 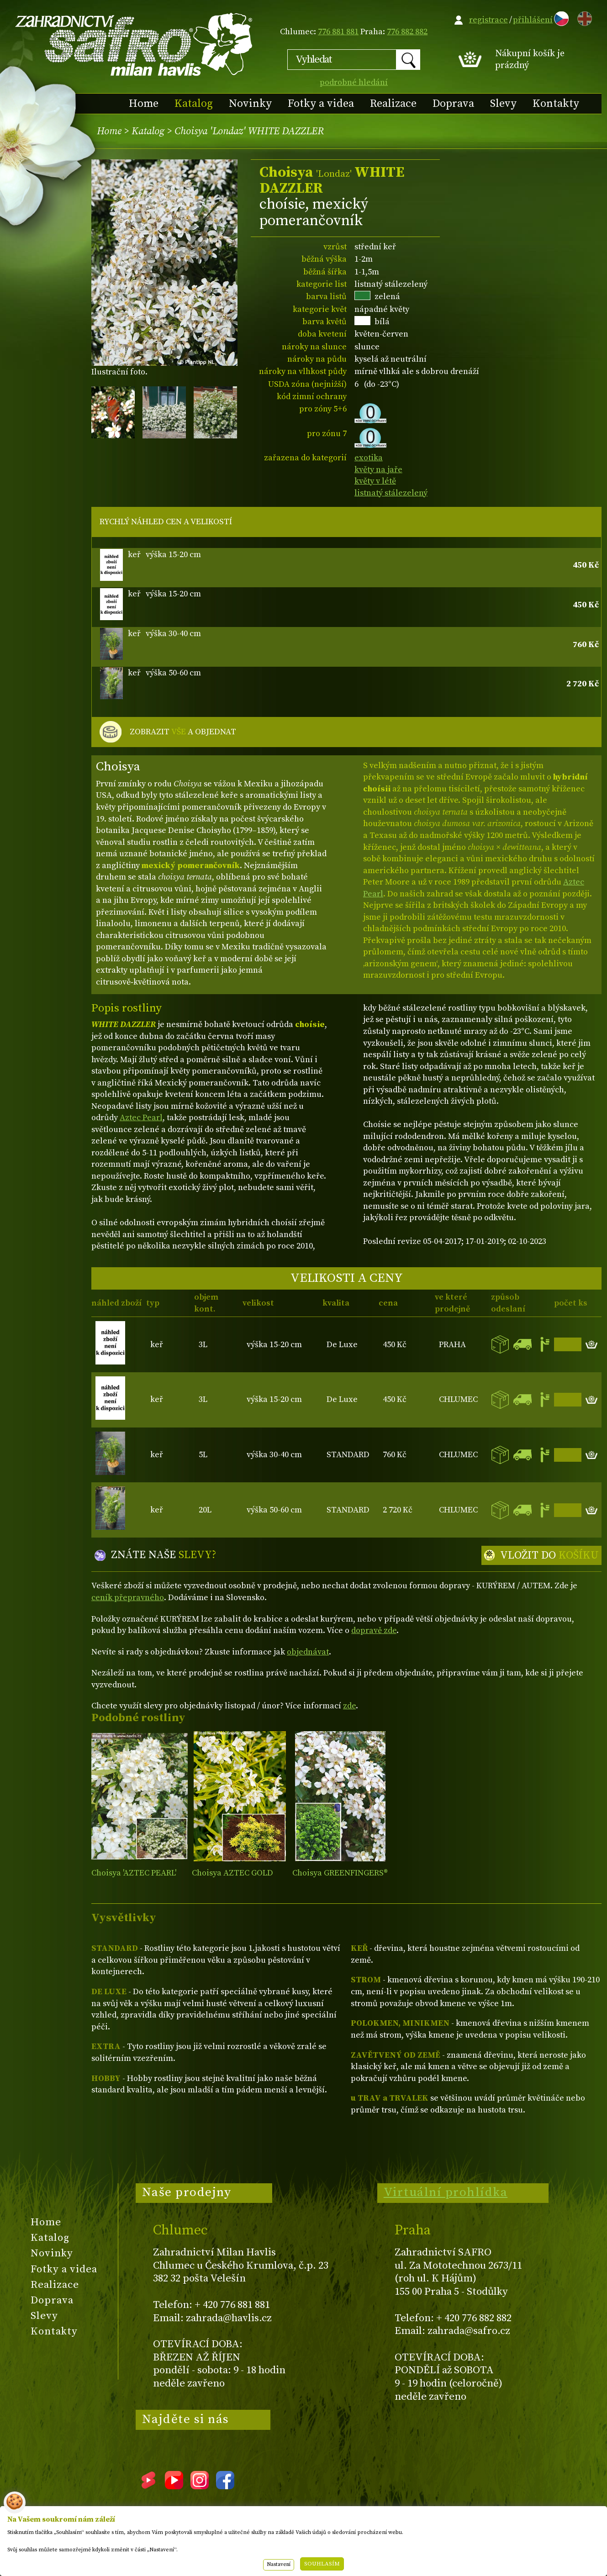 I want to click on Choisya 'AZTEC PEARL', so click(x=133, y=1873).